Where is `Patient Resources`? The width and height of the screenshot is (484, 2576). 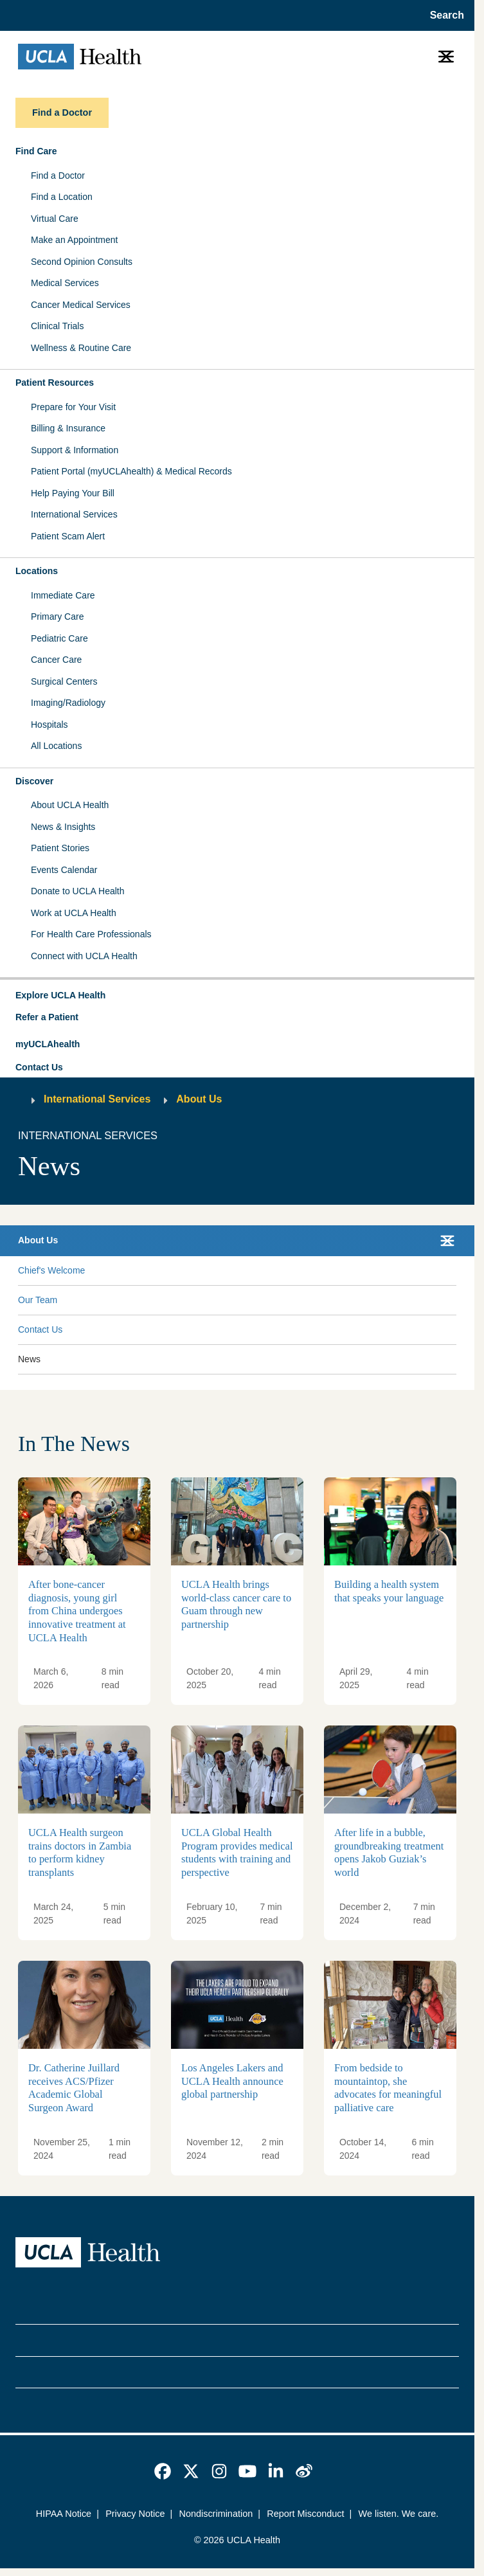 Patient Resources is located at coordinates (54, 382).